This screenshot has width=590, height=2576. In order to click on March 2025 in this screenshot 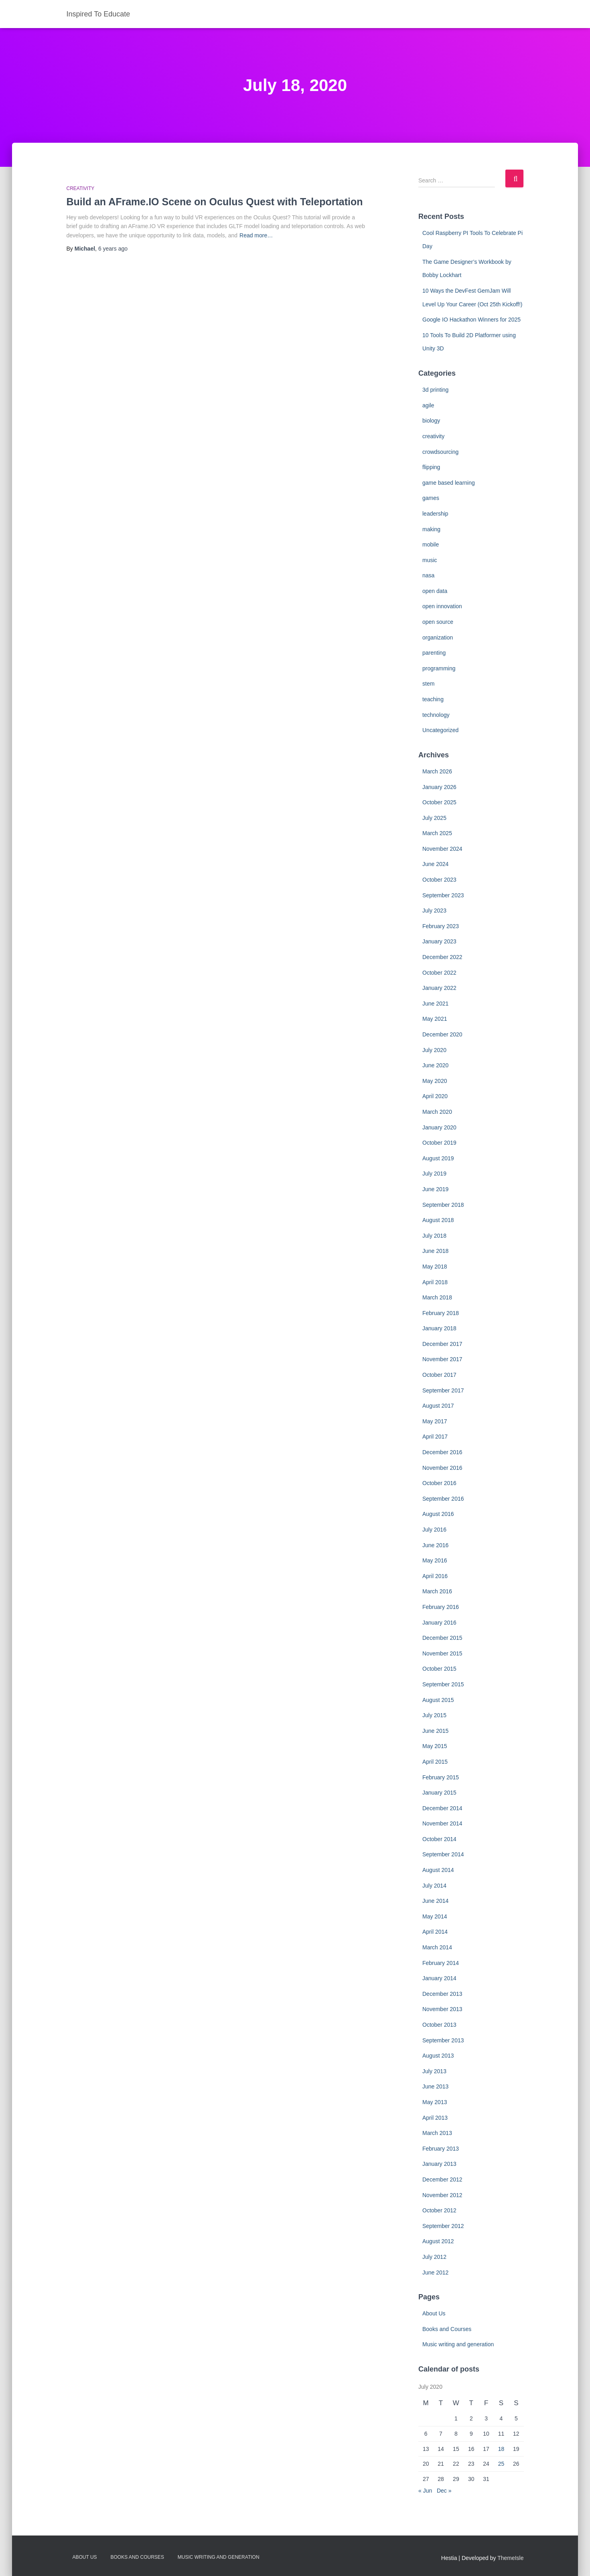, I will do `click(437, 833)`.